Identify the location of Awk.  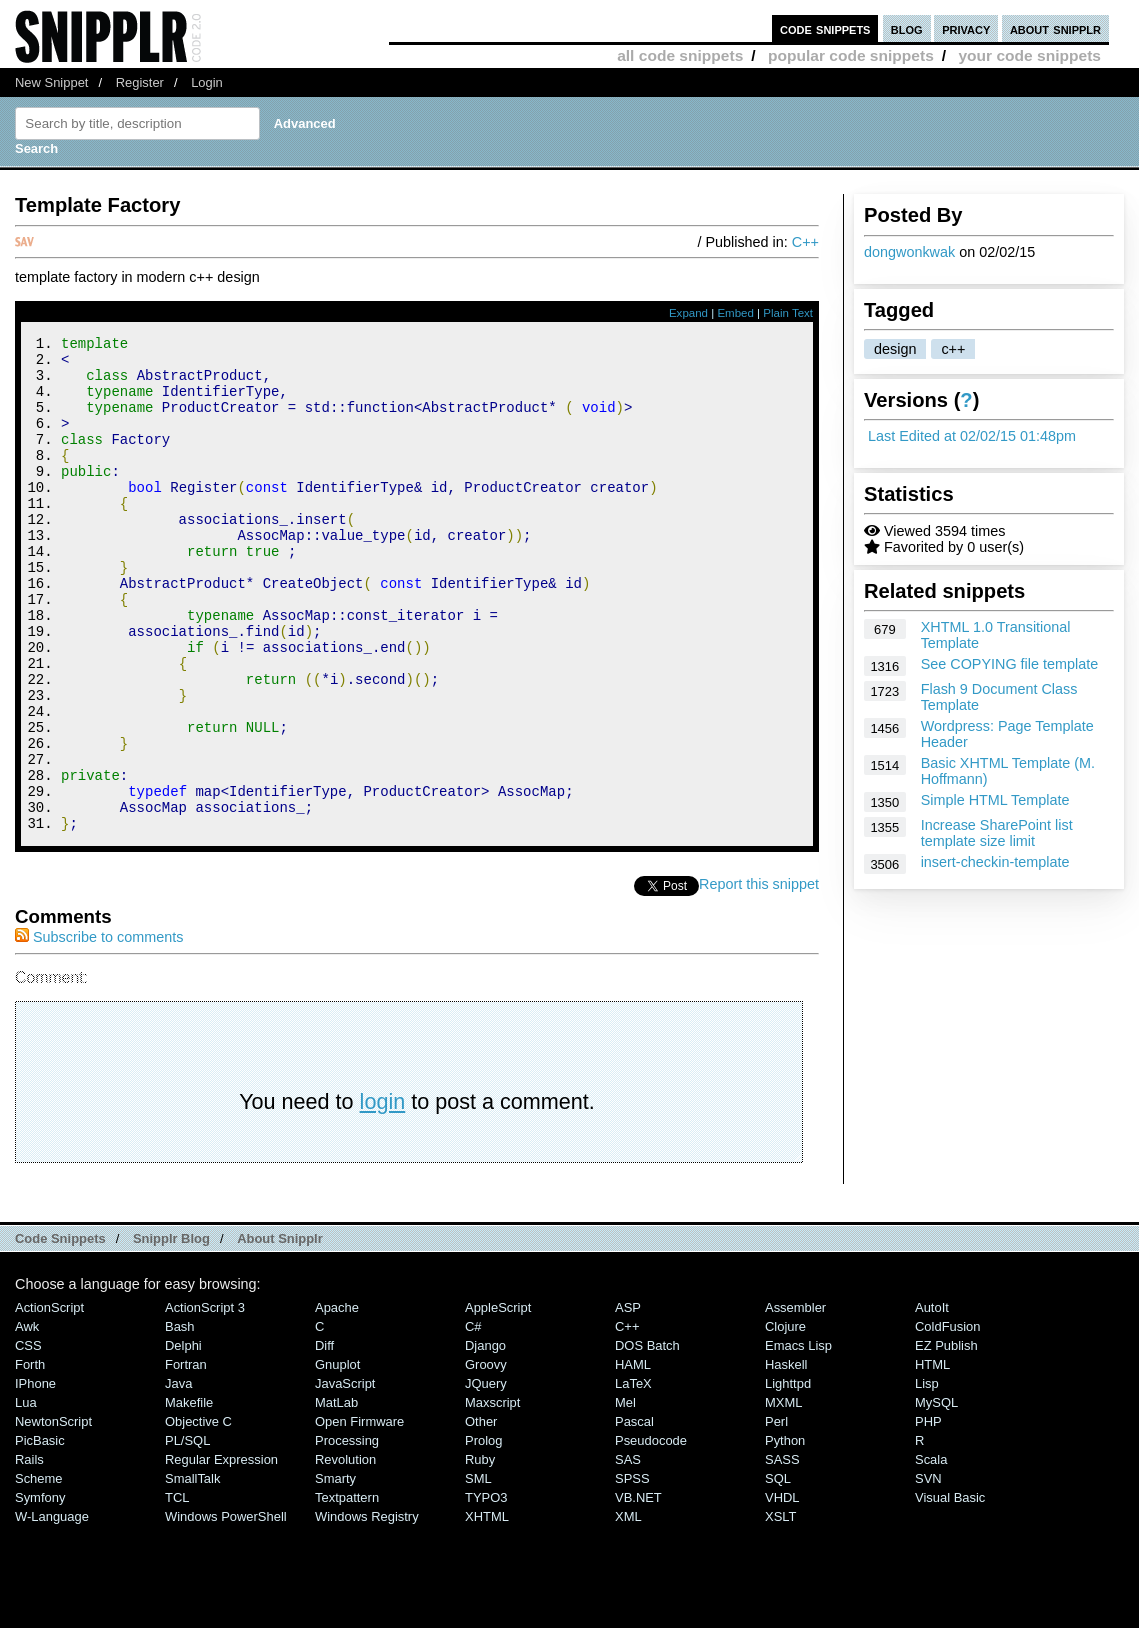
(27, 1419).